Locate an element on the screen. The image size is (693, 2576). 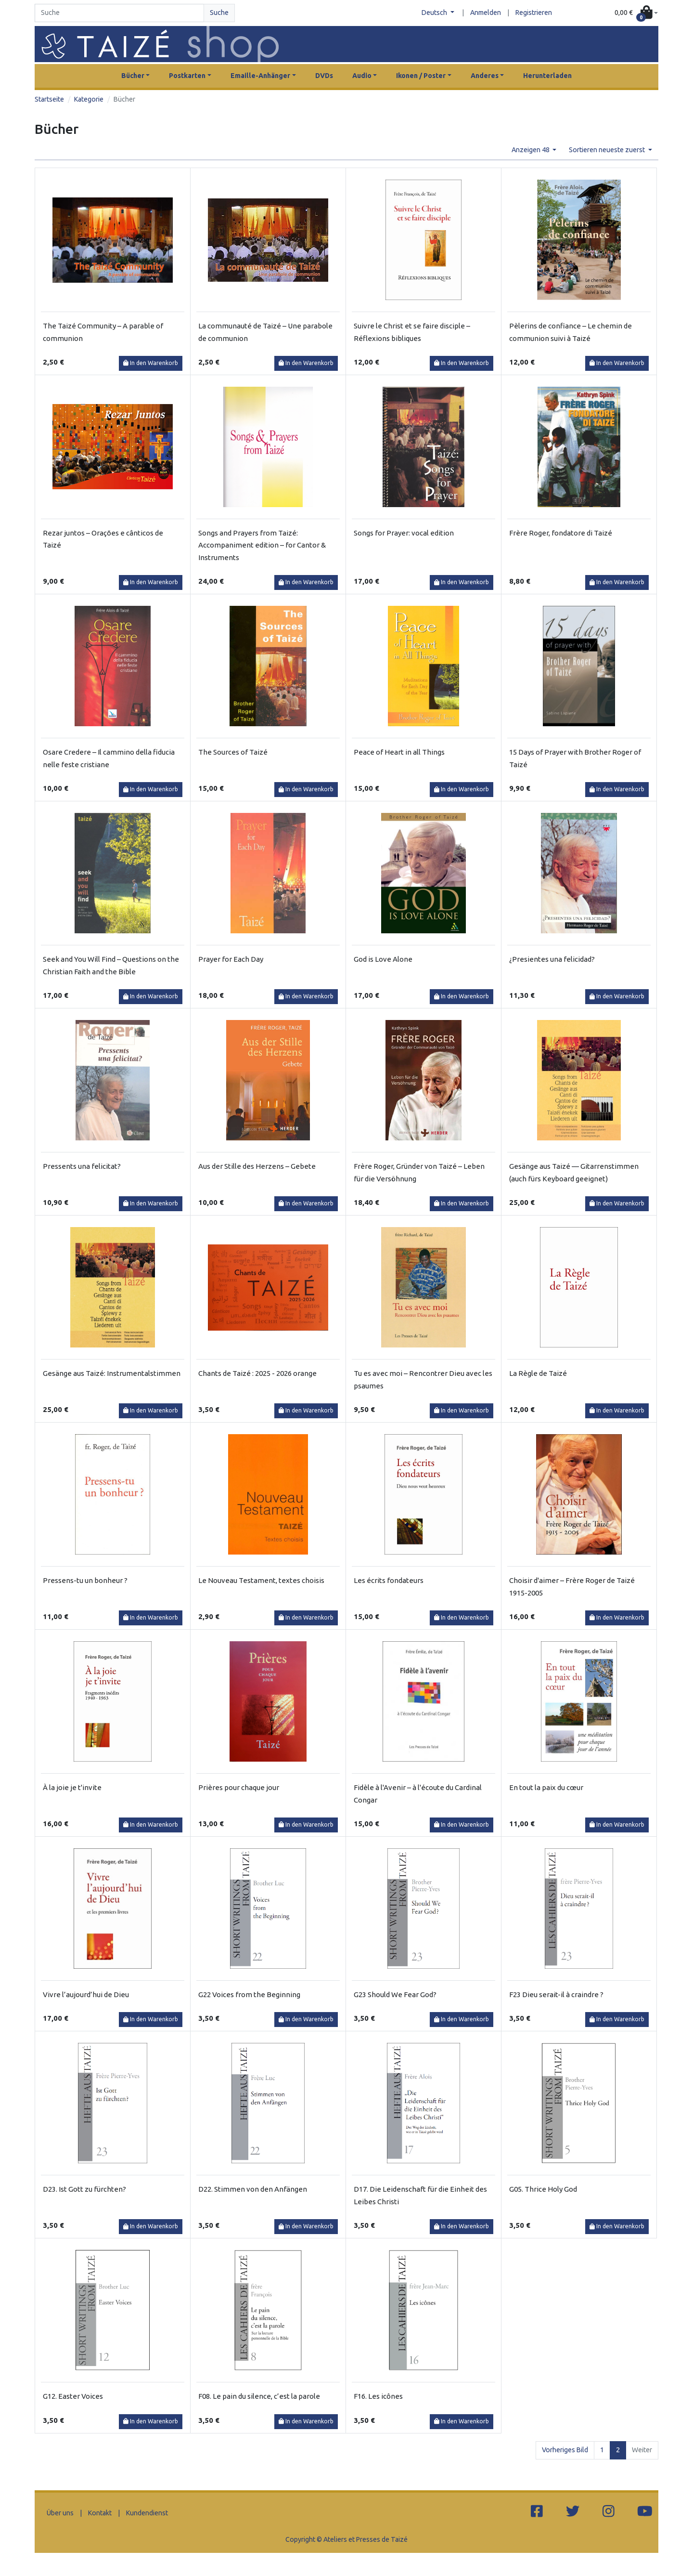
Registrieren is located at coordinates (533, 12).